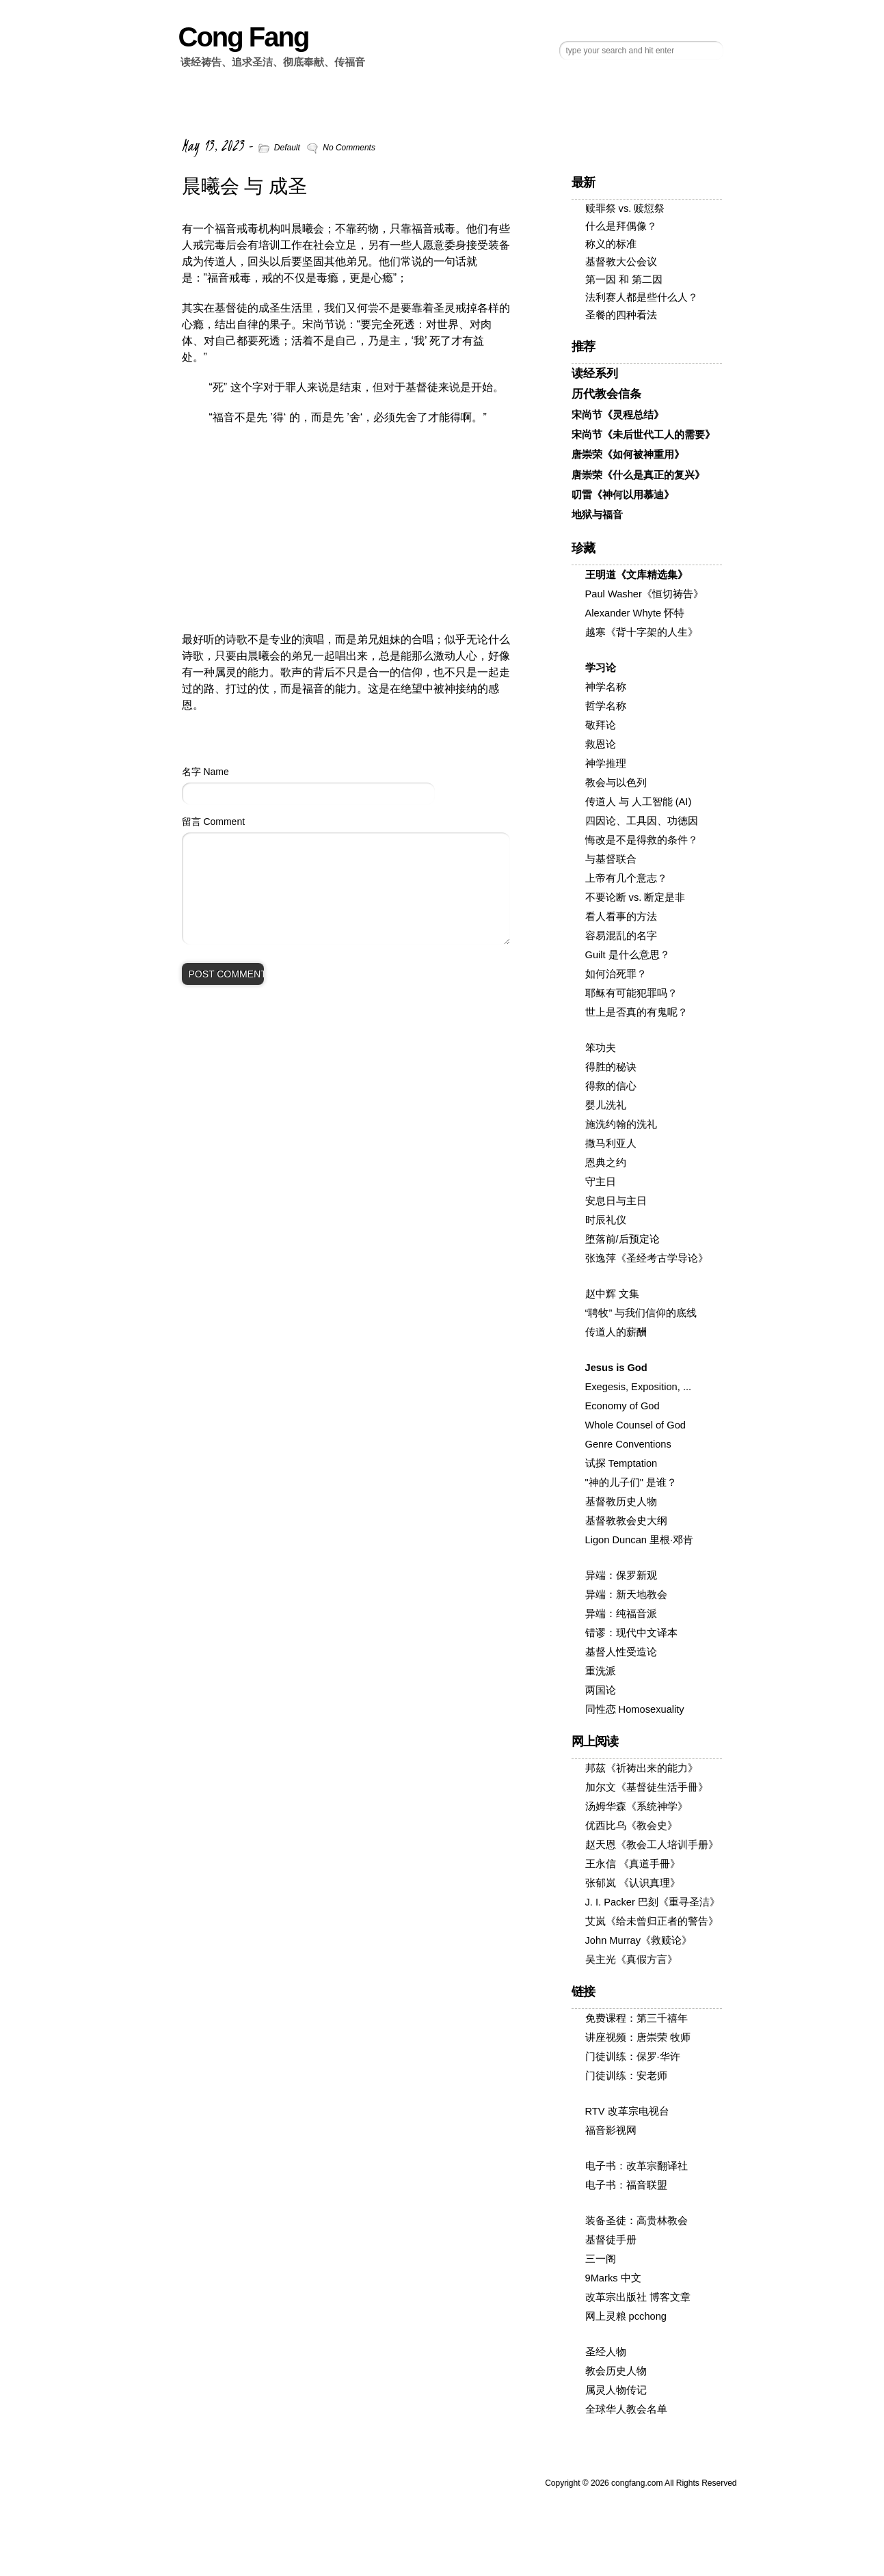 The image size is (884, 2576). What do you see at coordinates (631, 1959) in the screenshot?
I see `吴主光《真假方言》` at bounding box center [631, 1959].